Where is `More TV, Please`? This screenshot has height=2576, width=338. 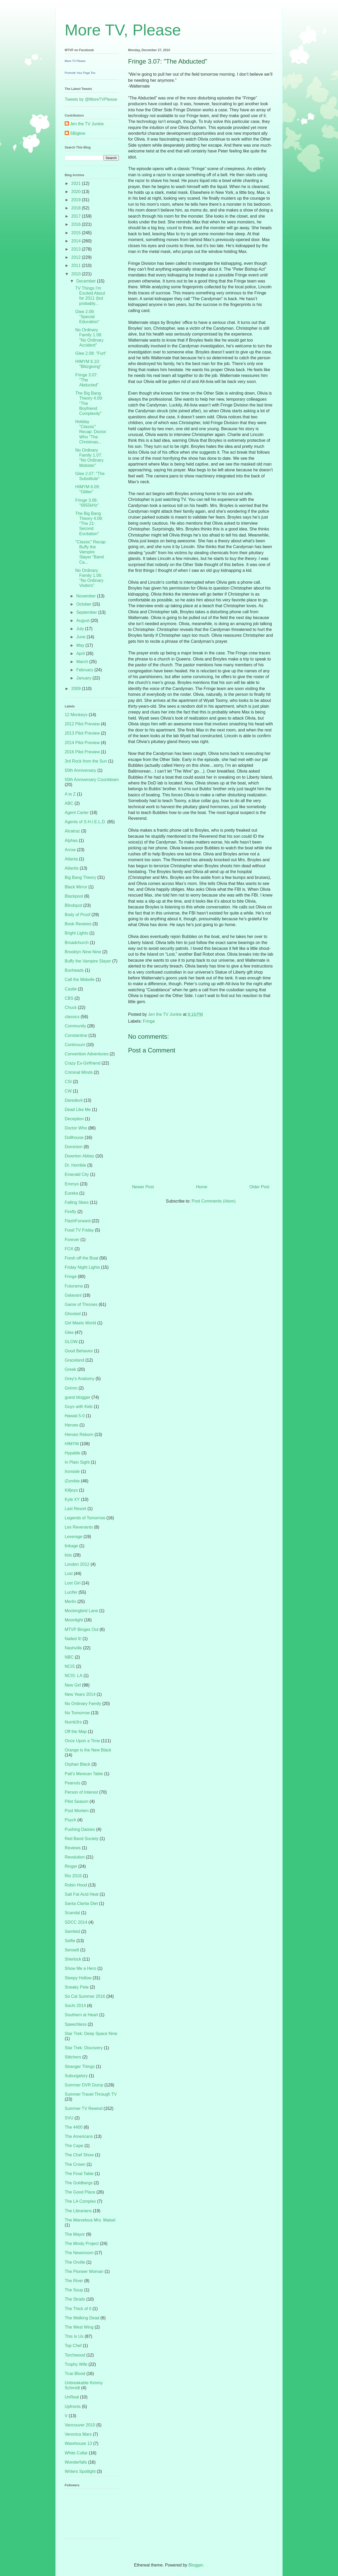
More TV, Please is located at coordinates (123, 30).